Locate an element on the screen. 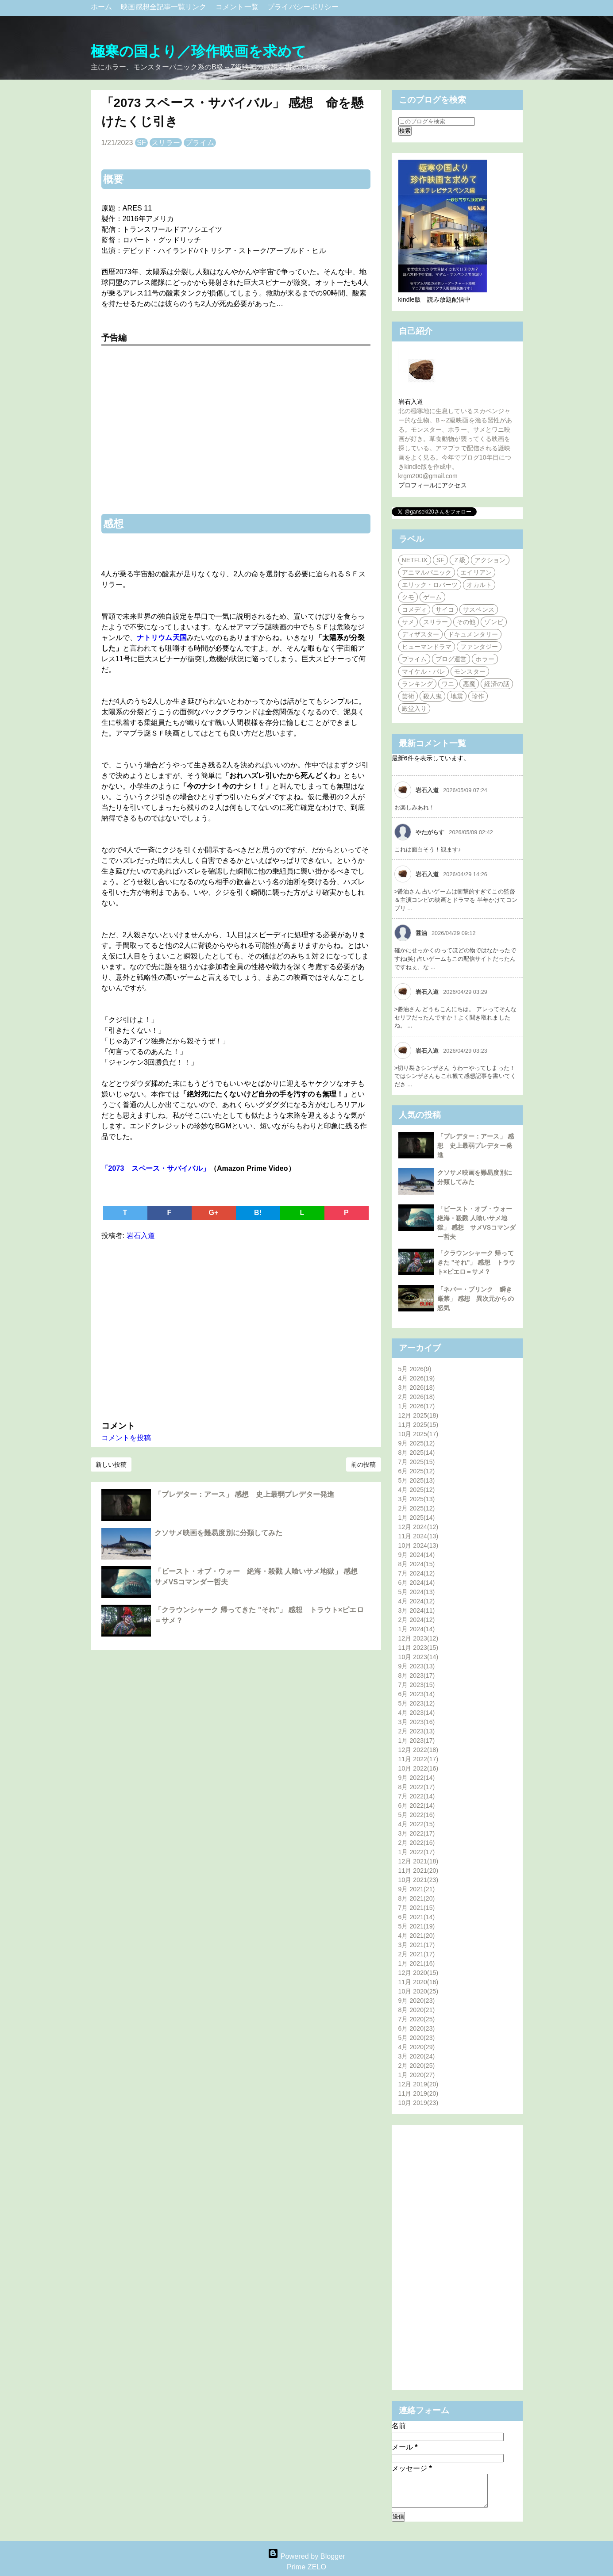 The width and height of the screenshot is (613, 2576). 5月 2023 is located at coordinates (416, 1703).